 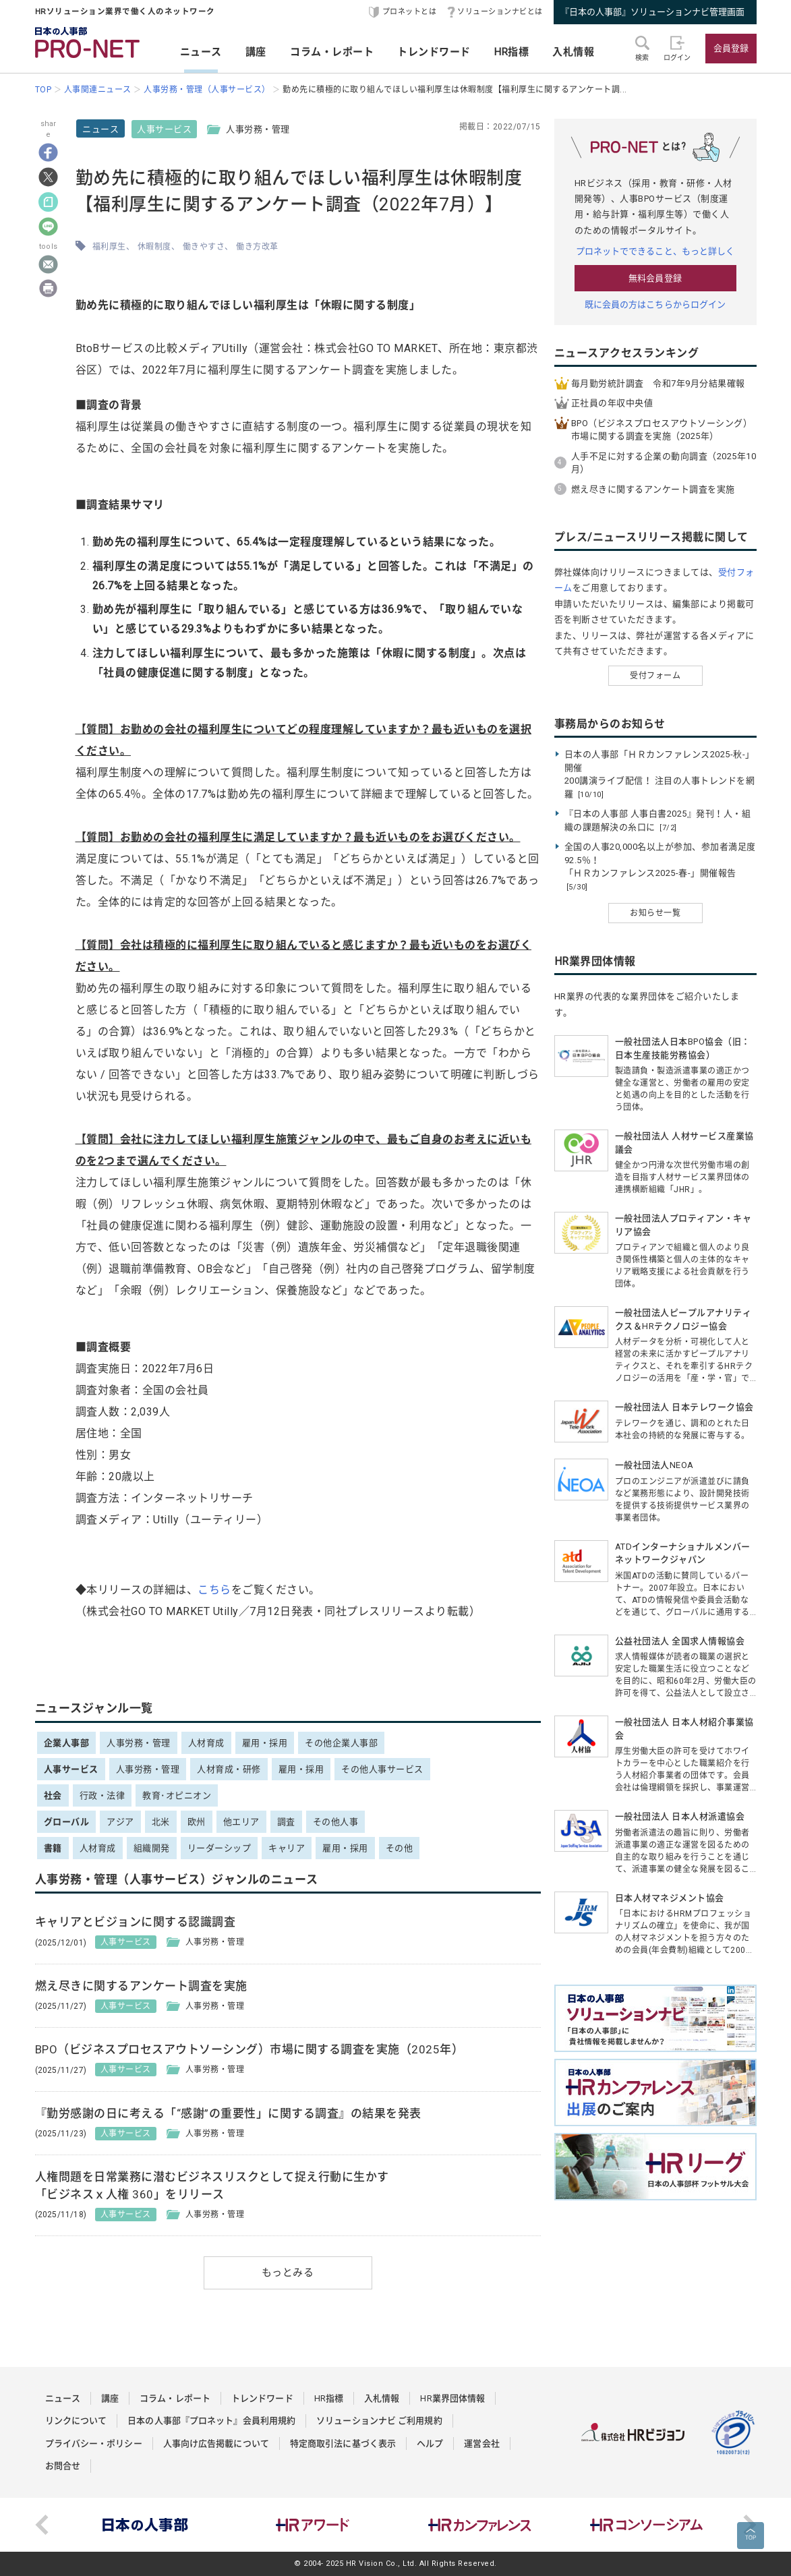 What do you see at coordinates (379, 2421) in the screenshot?
I see `ソリューションナビ ご利用規約` at bounding box center [379, 2421].